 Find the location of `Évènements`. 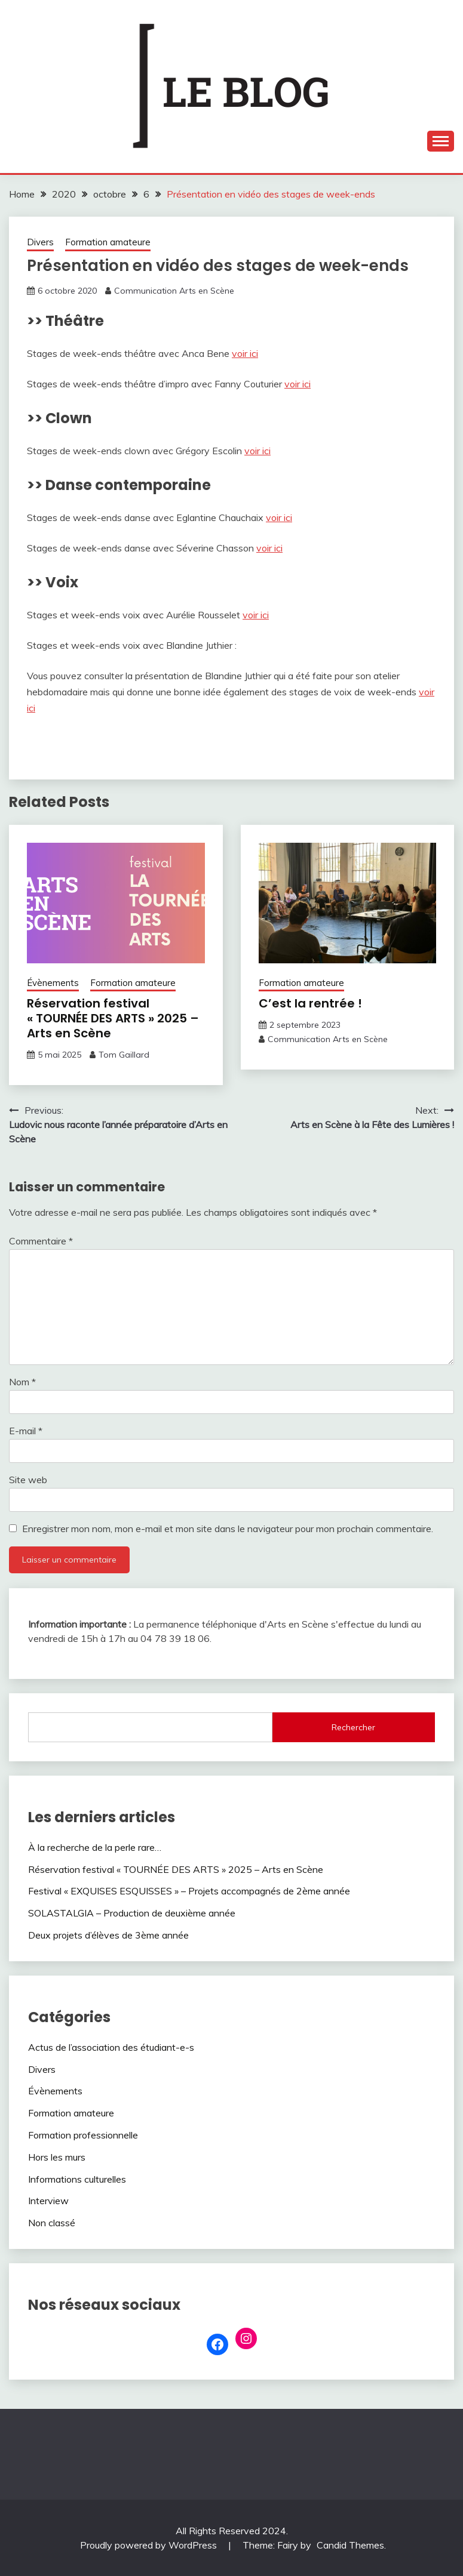

Évènements is located at coordinates (53, 982).